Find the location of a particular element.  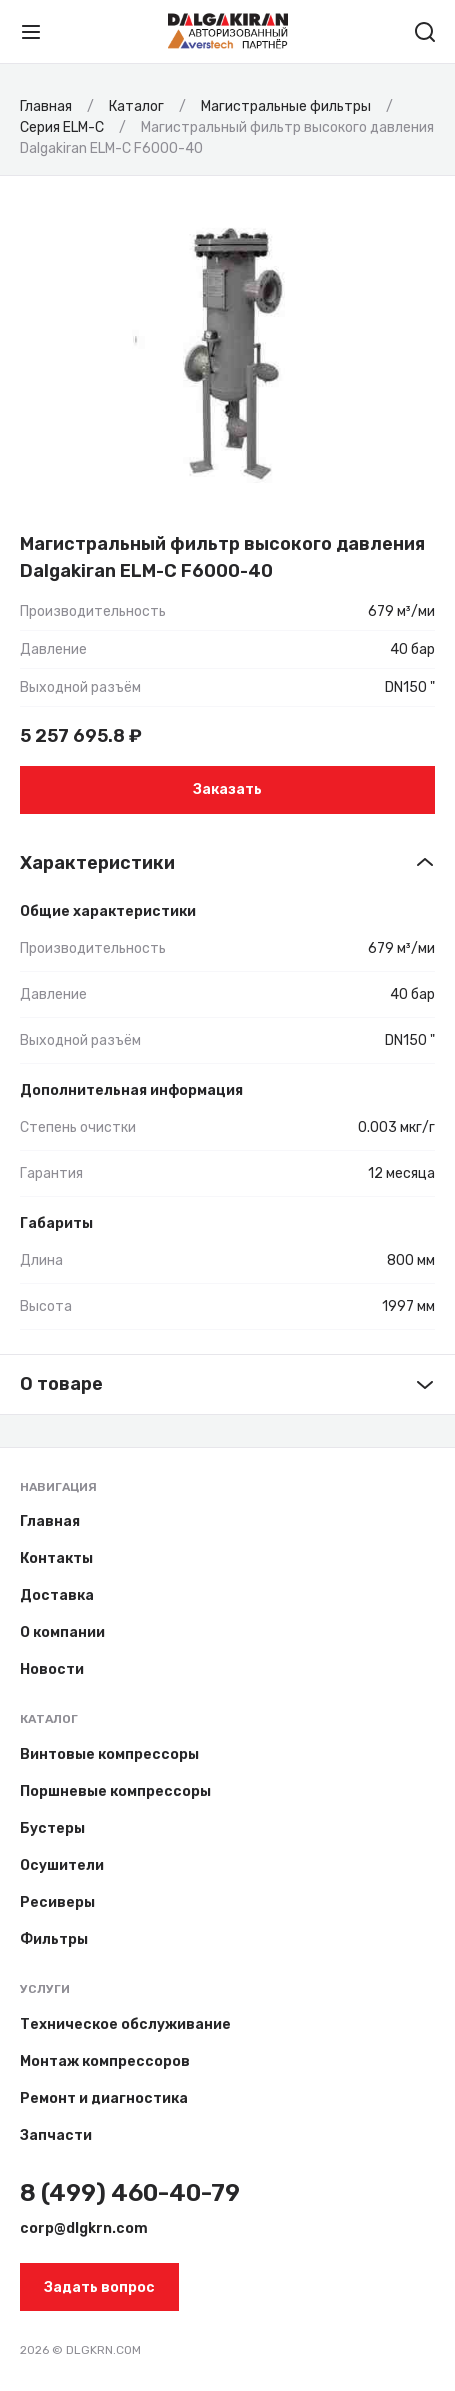

Бустеры is located at coordinates (52, 1828).